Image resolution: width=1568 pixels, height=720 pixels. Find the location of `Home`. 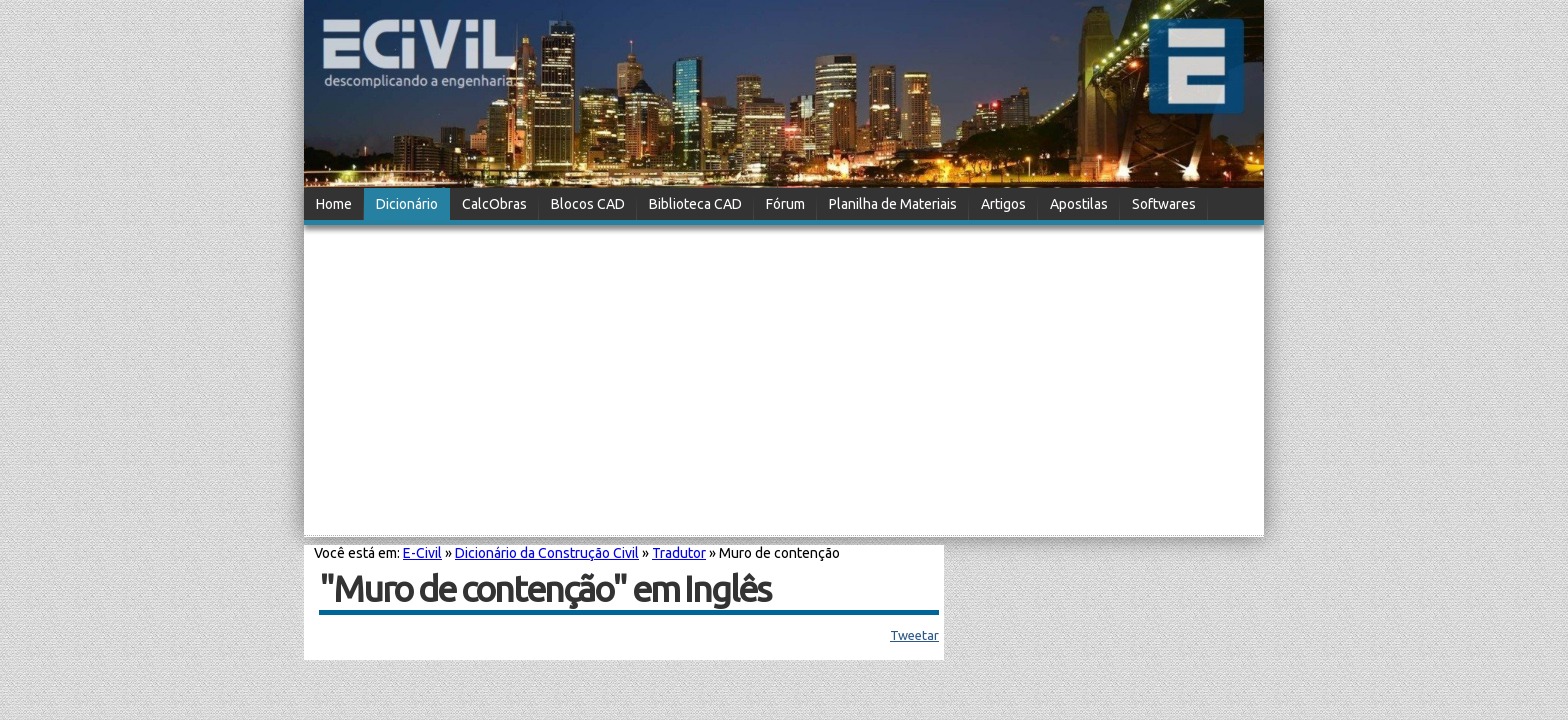

Home is located at coordinates (334, 204).